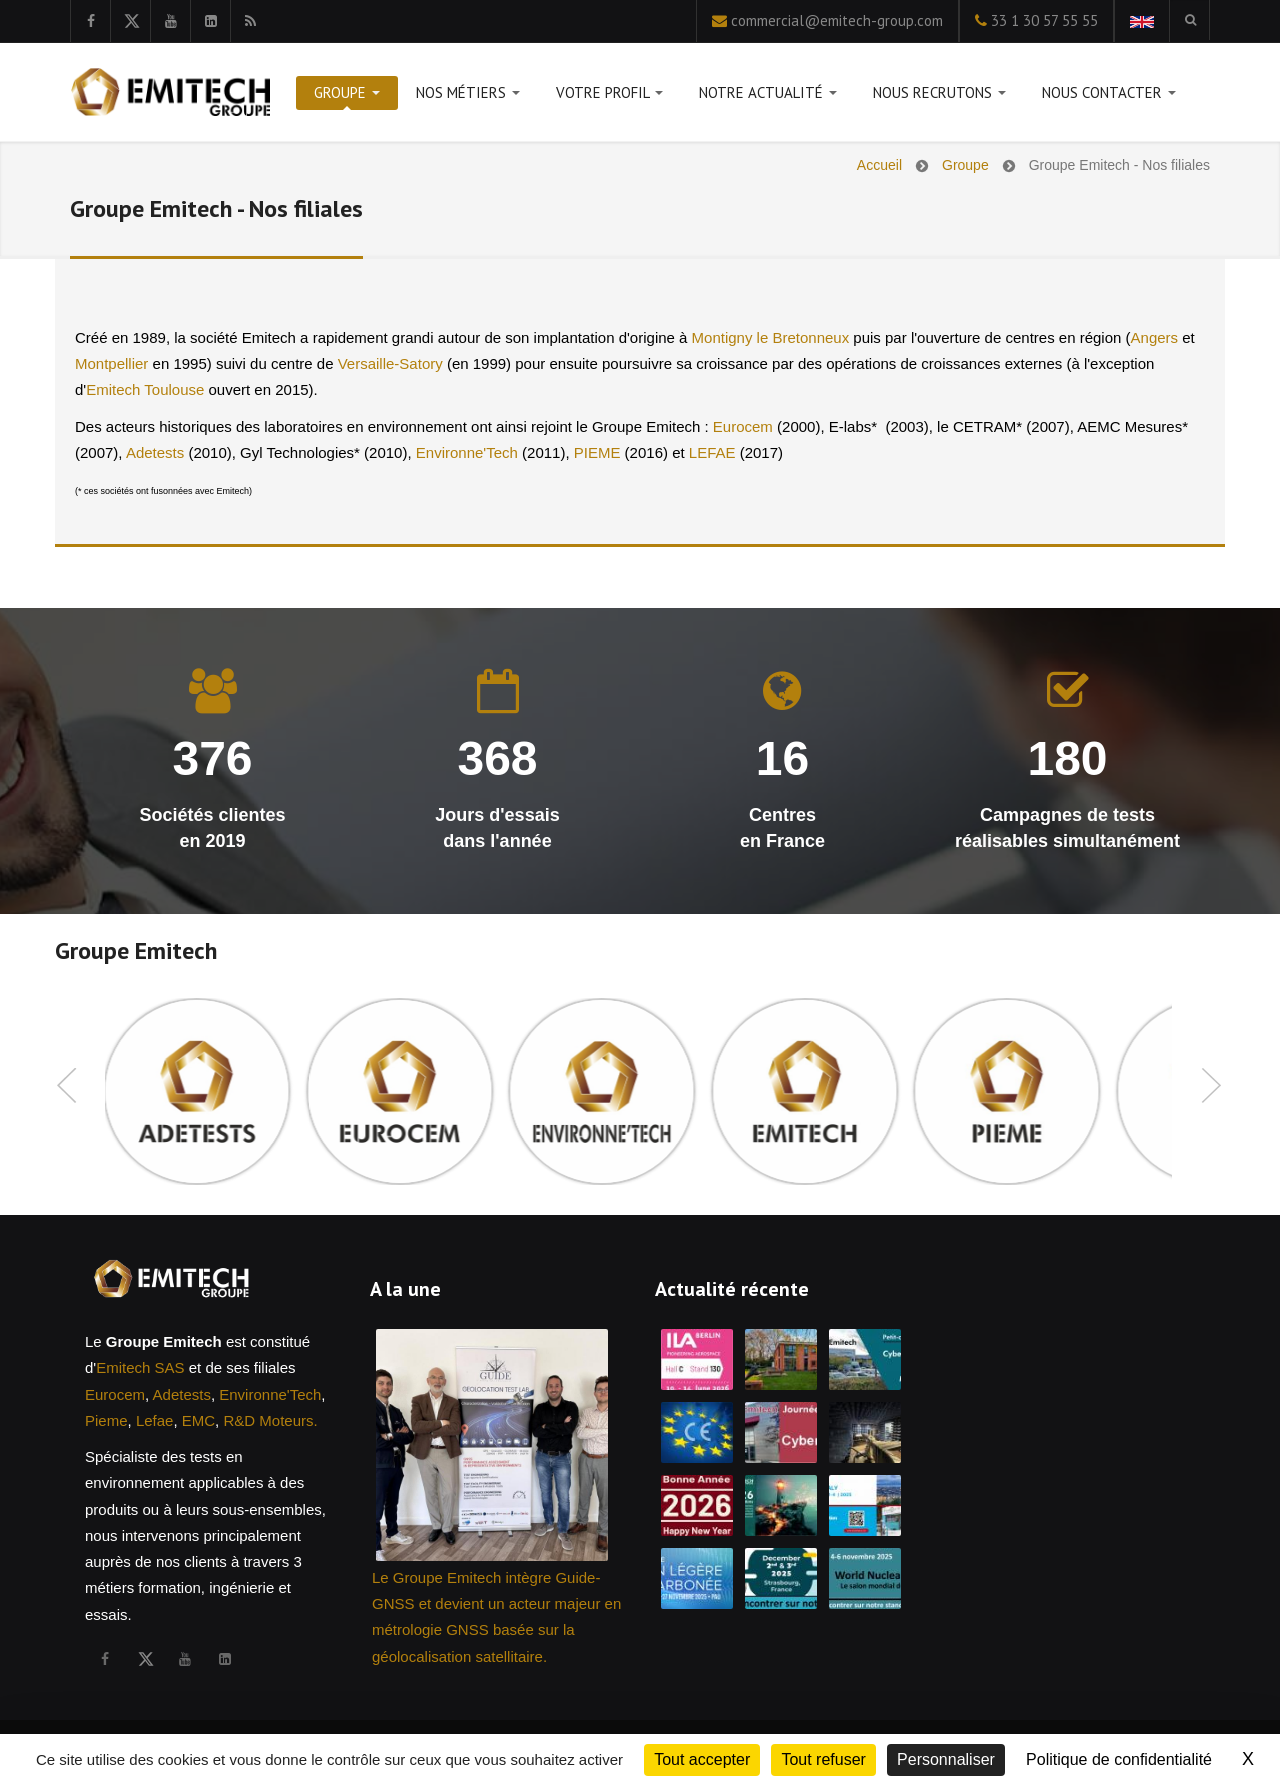 This screenshot has height=1786, width=1280. Describe the element at coordinates (111, 363) in the screenshot. I see `Montpellier` at that location.